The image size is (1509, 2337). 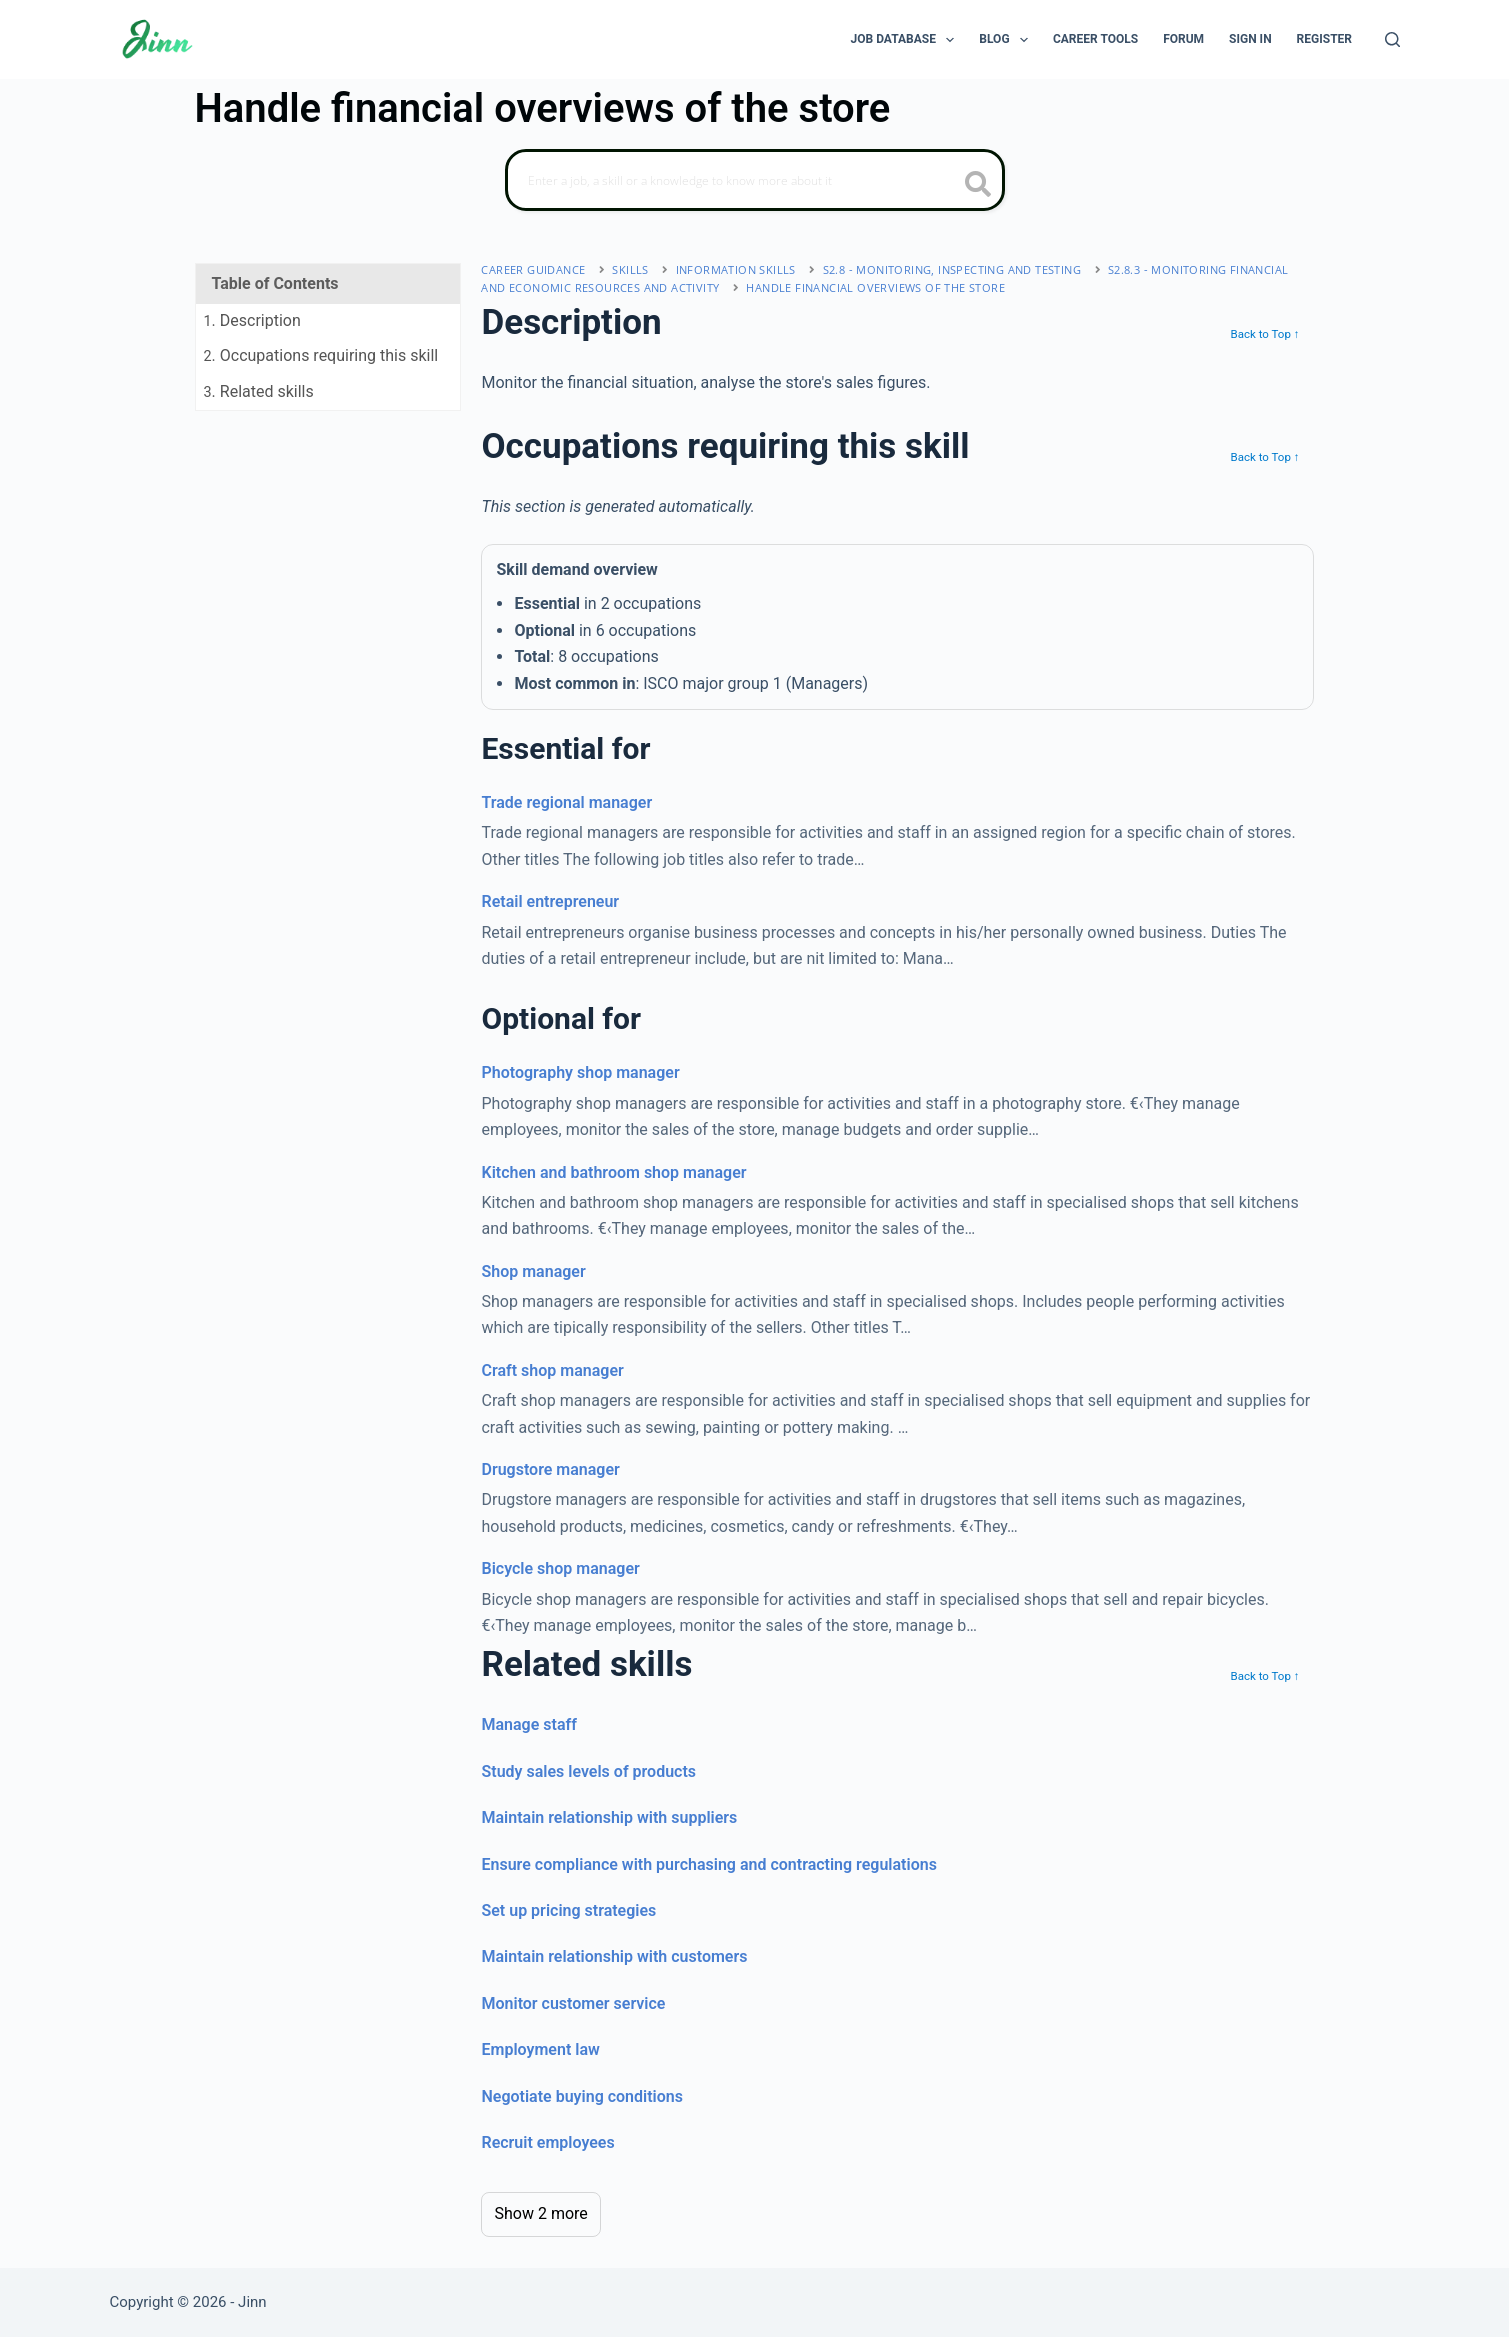 What do you see at coordinates (580, 1072) in the screenshot?
I see `Photography shop manager` at bounding box center [580, 1072].